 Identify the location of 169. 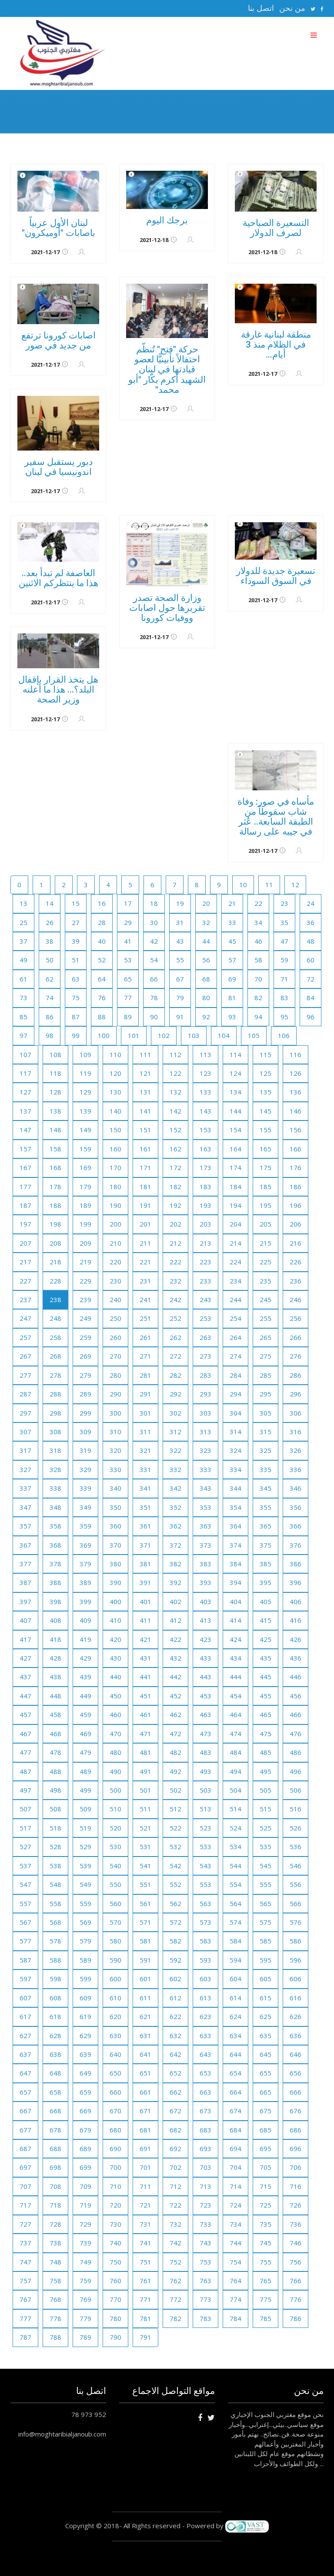
(85, 1167).